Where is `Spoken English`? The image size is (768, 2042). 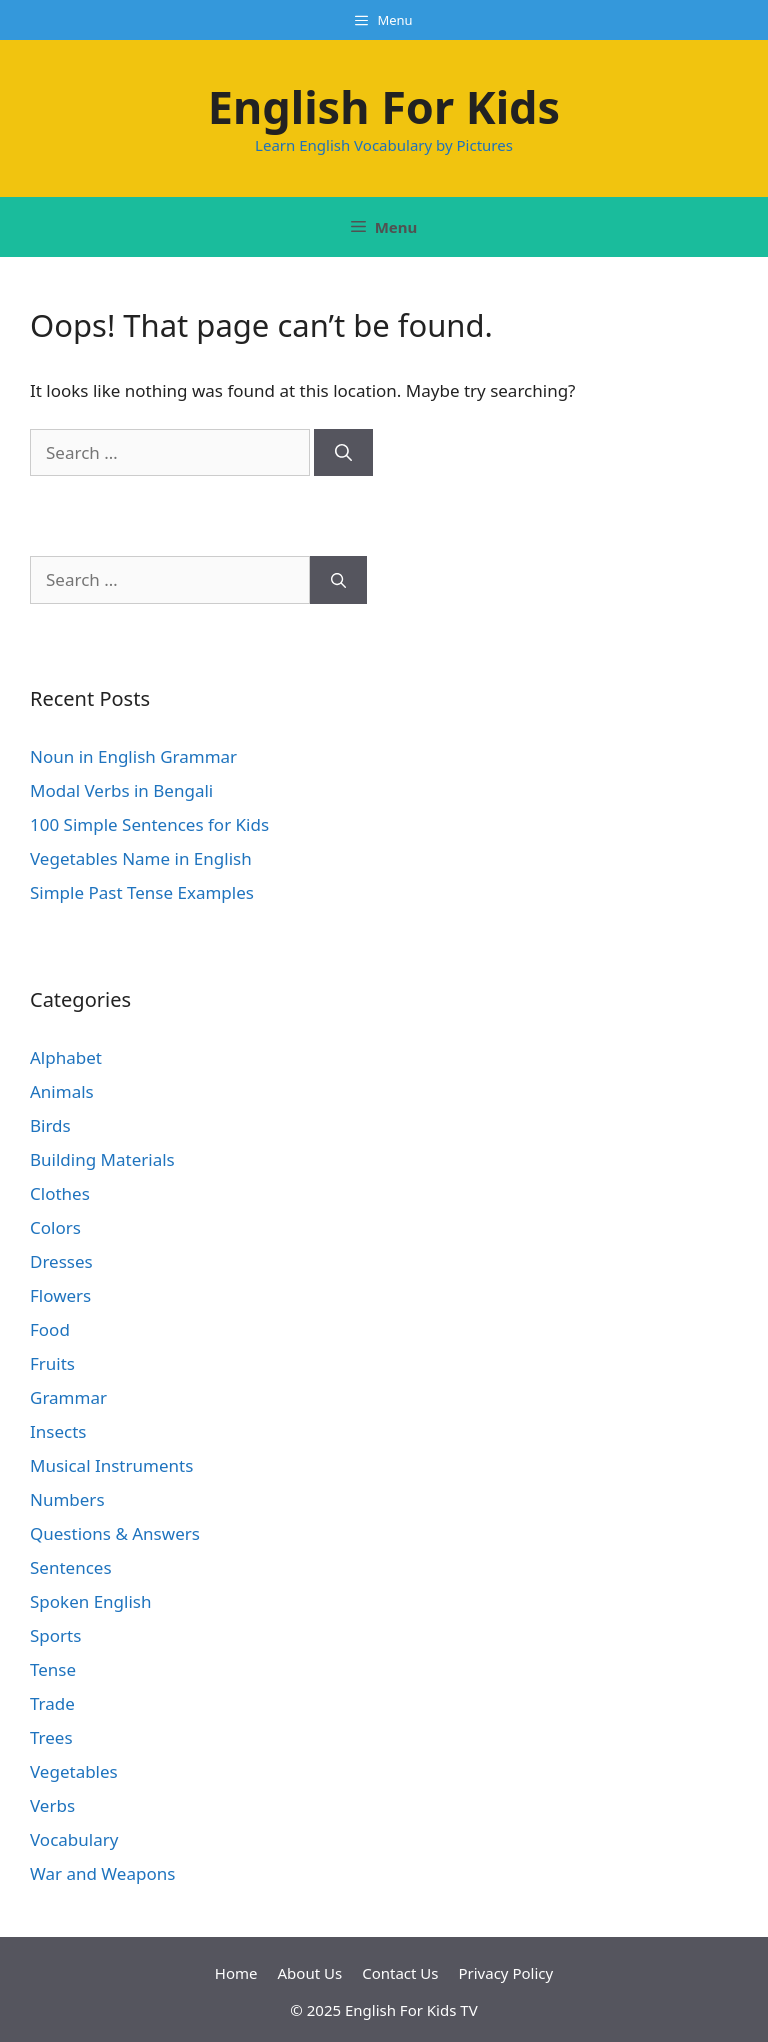 Spoken English is located at coordinates (91, 1601).